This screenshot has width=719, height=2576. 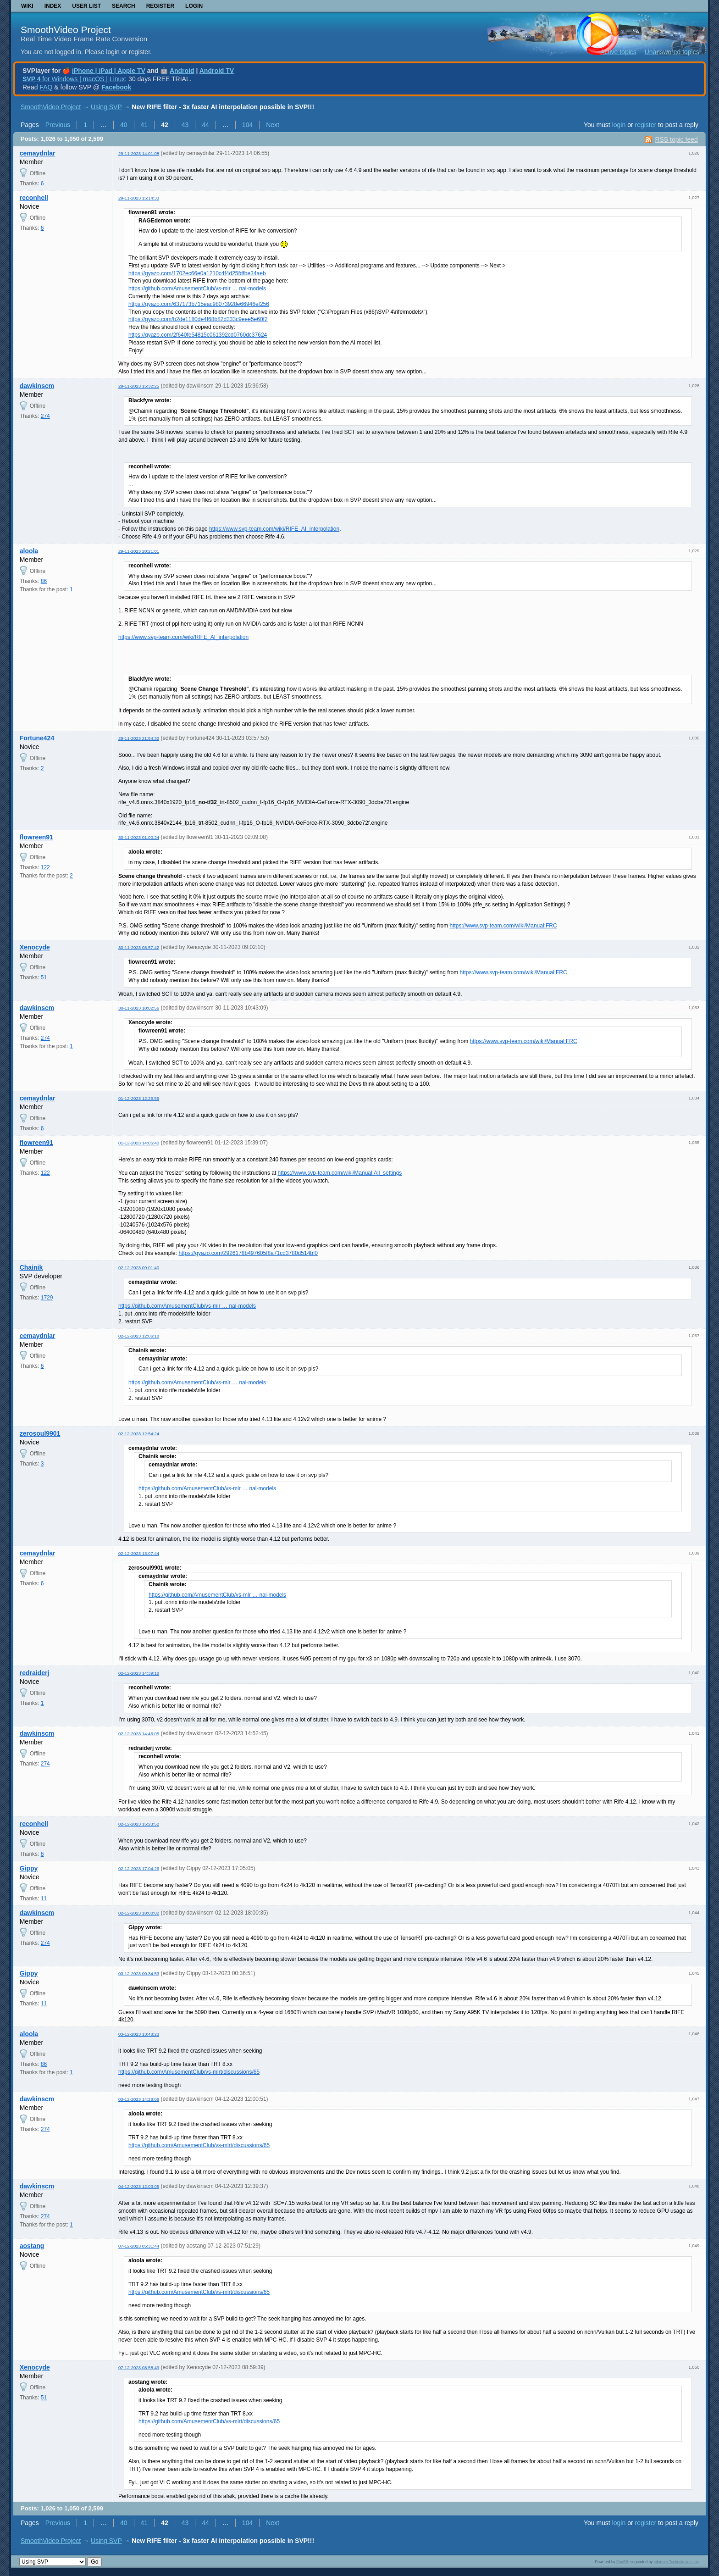 What do you see at coordinates (272, 124) in the screenshot?
I see `Next` at bounding box center [272, 124].